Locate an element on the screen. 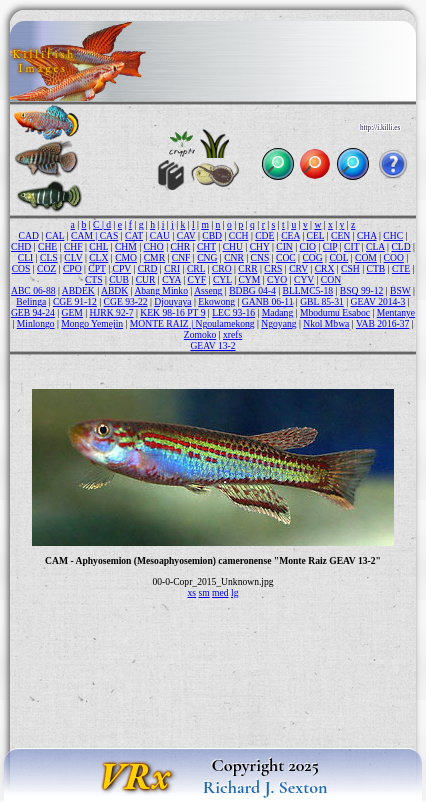 The width and height of the screenshot is (426, 802). CNS is located at coordinates (260, 257).